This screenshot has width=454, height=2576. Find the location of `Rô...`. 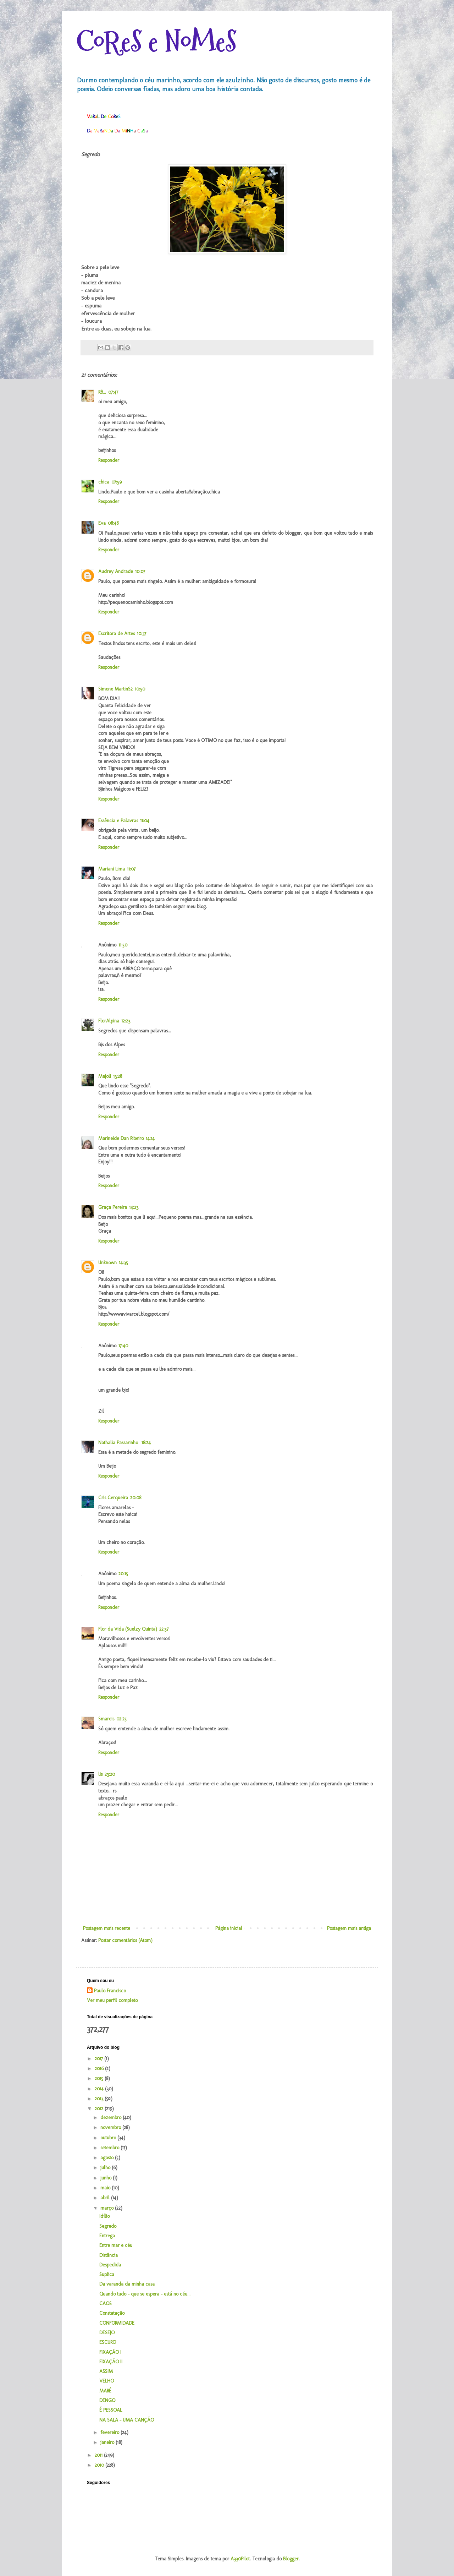

Rô... is located at coordinates (102, 392).